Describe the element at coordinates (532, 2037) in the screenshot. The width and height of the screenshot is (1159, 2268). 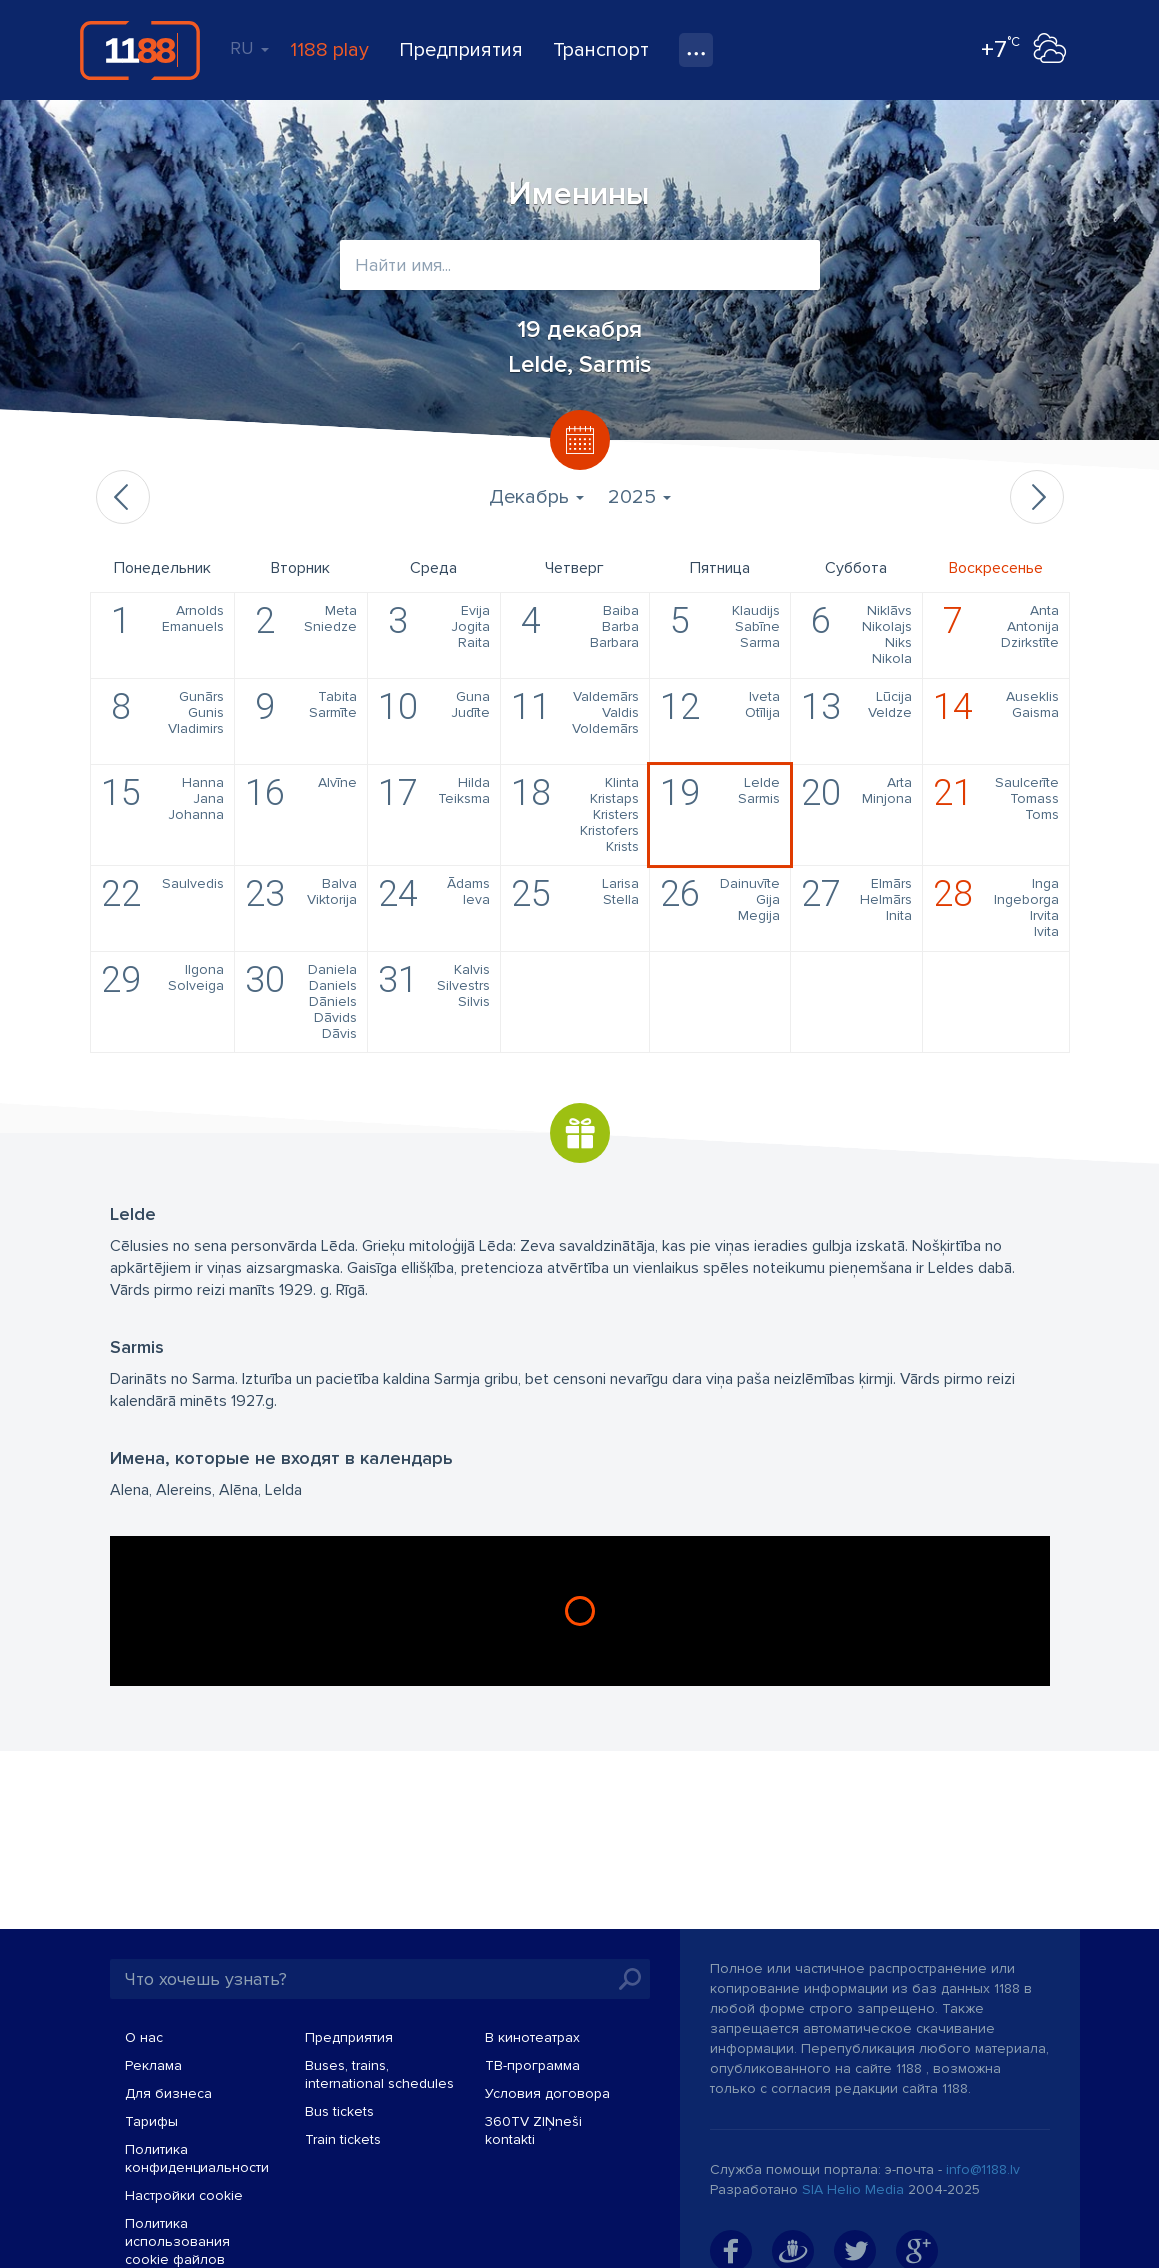
I see `В кинотеатрах` at that location.